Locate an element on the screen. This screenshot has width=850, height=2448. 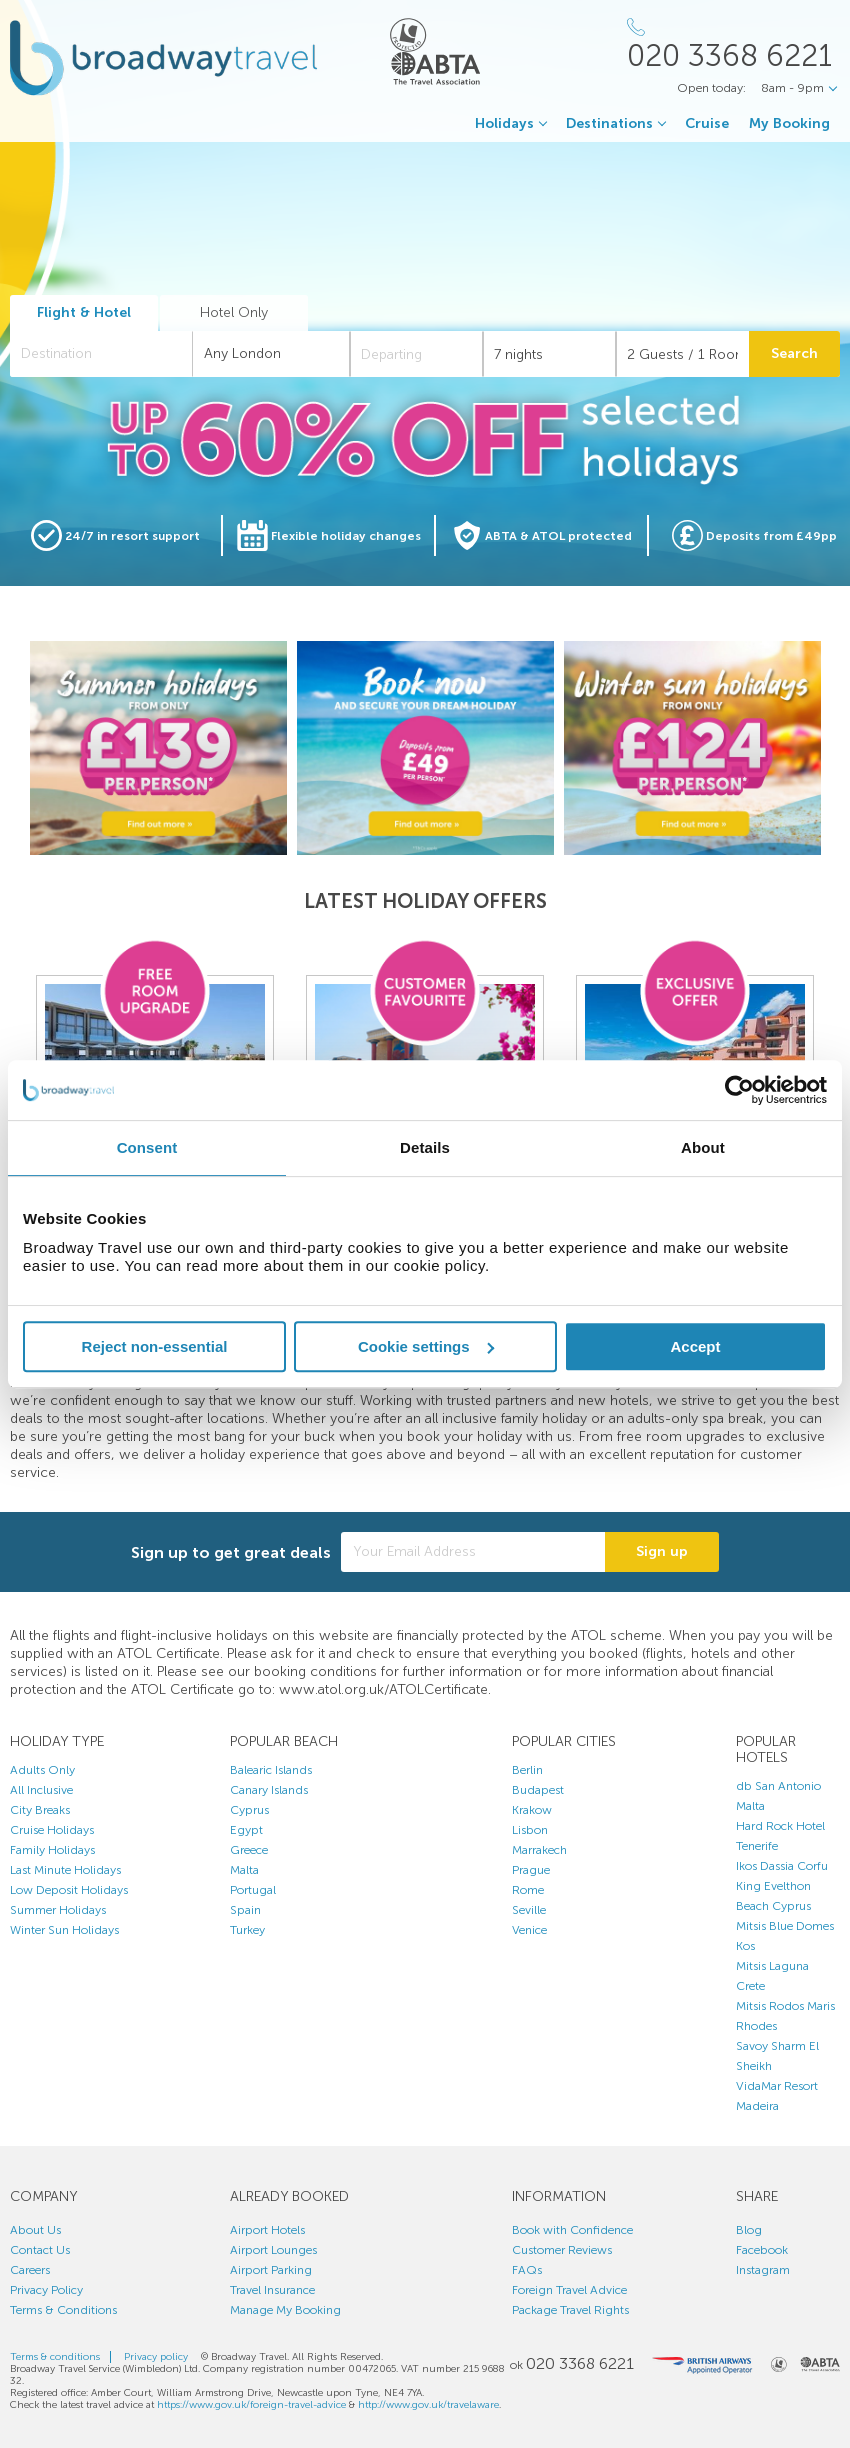
Flight & Hotel is located at coordinates (84, 312).